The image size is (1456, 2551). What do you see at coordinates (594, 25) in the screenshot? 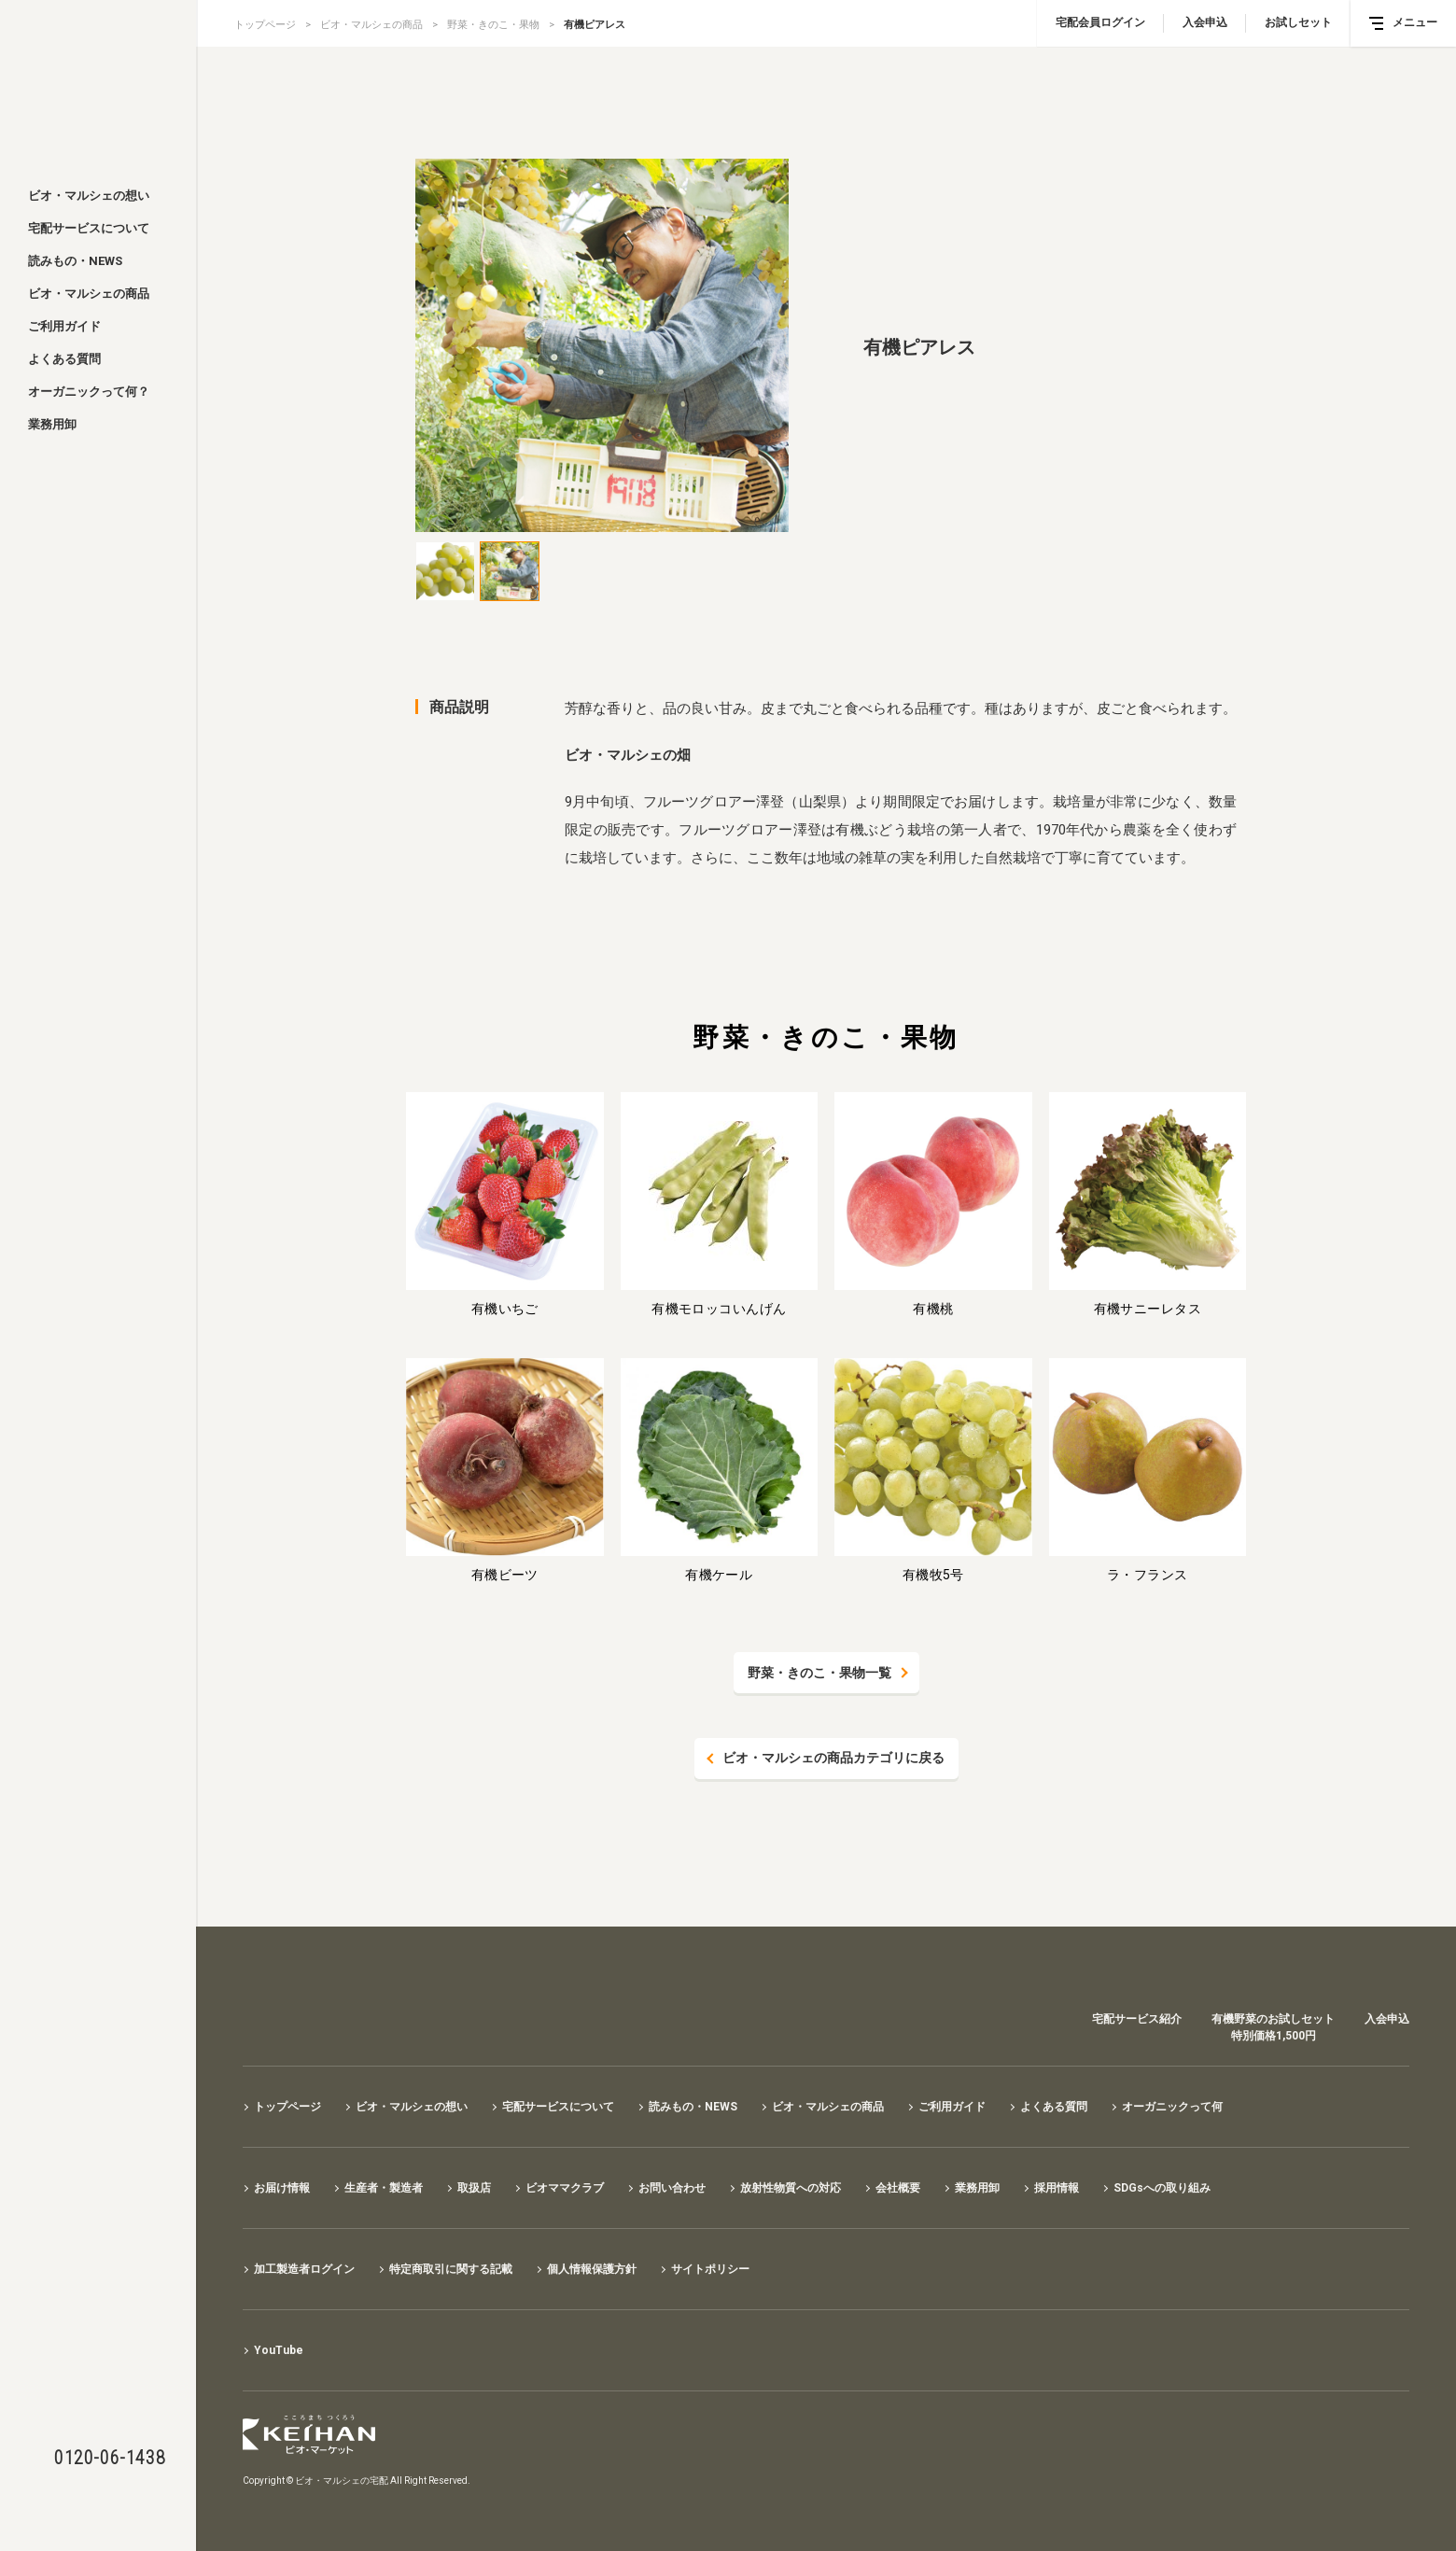
I see `有機ピアレス` at bounding box center [594, 25].